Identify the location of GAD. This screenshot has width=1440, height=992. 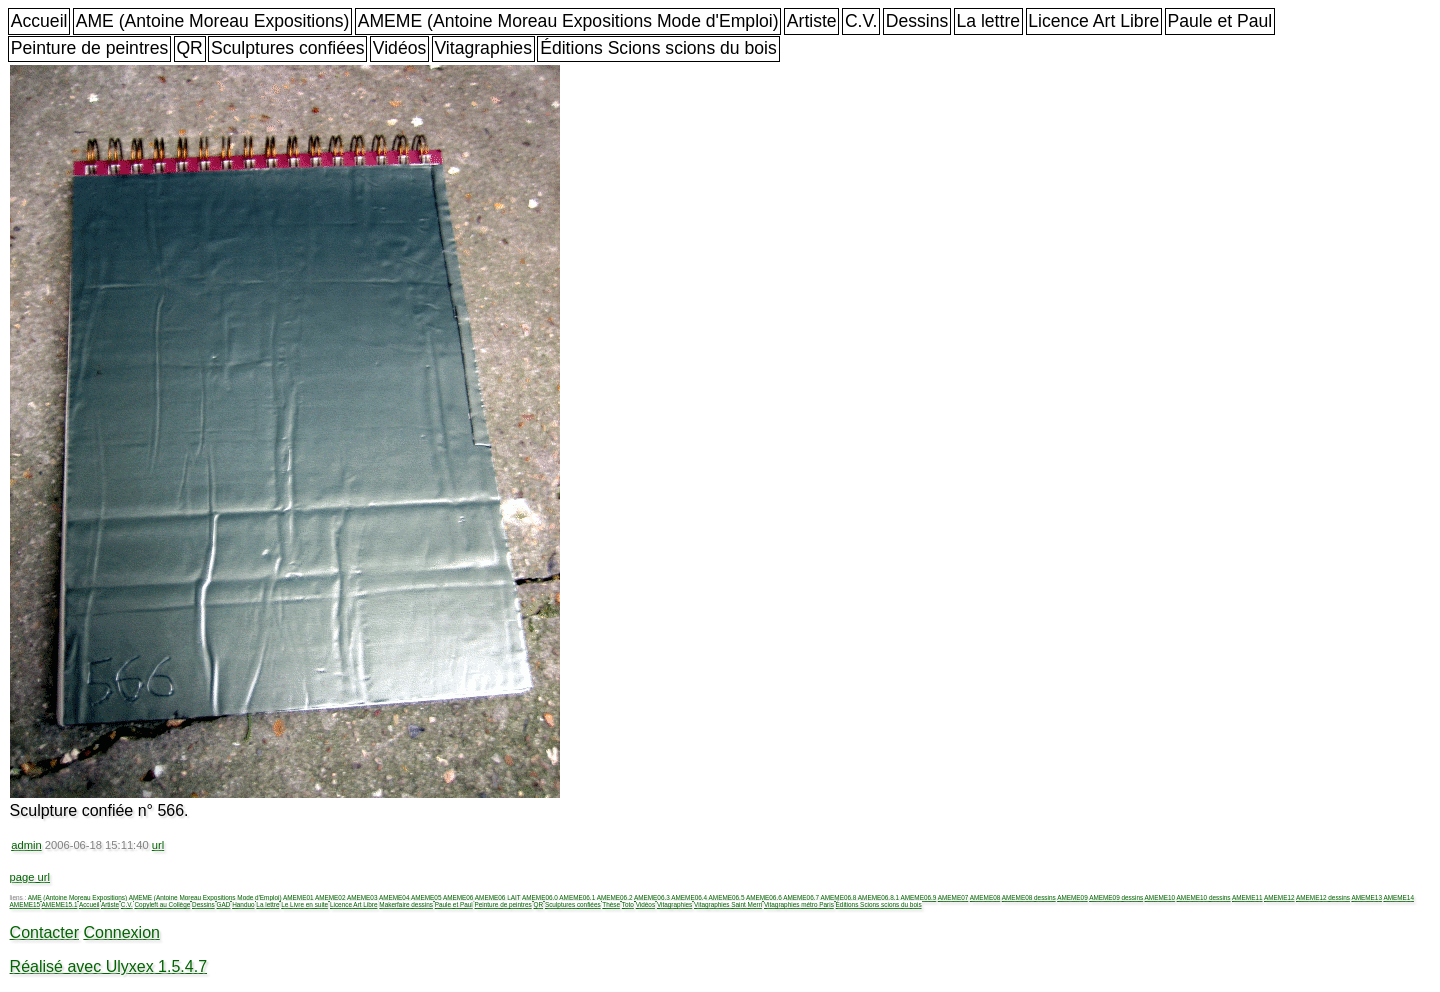
(224, 904).